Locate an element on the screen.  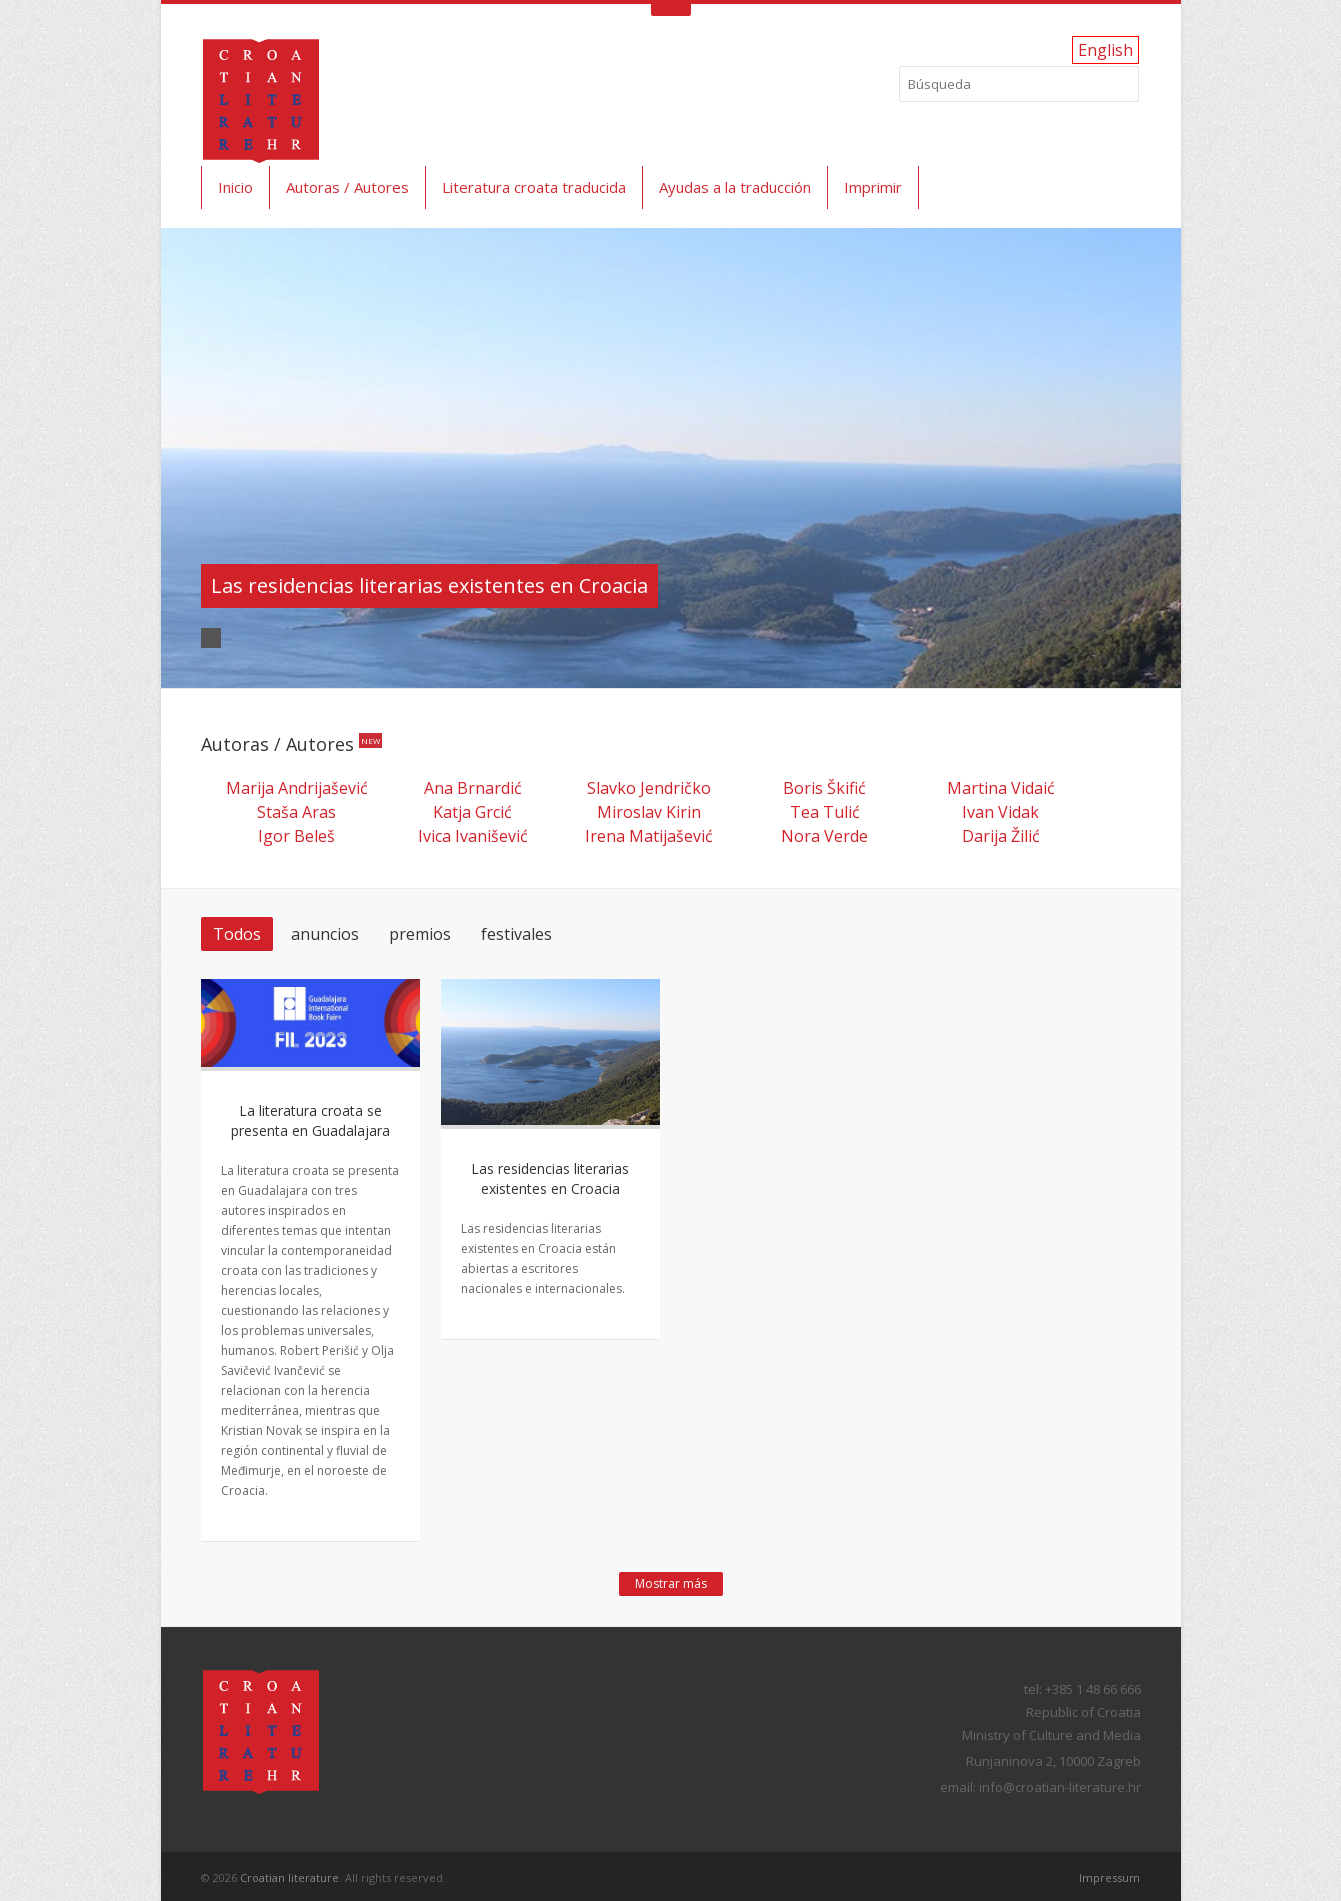
Imprimir is located at coordinates (873, 187).